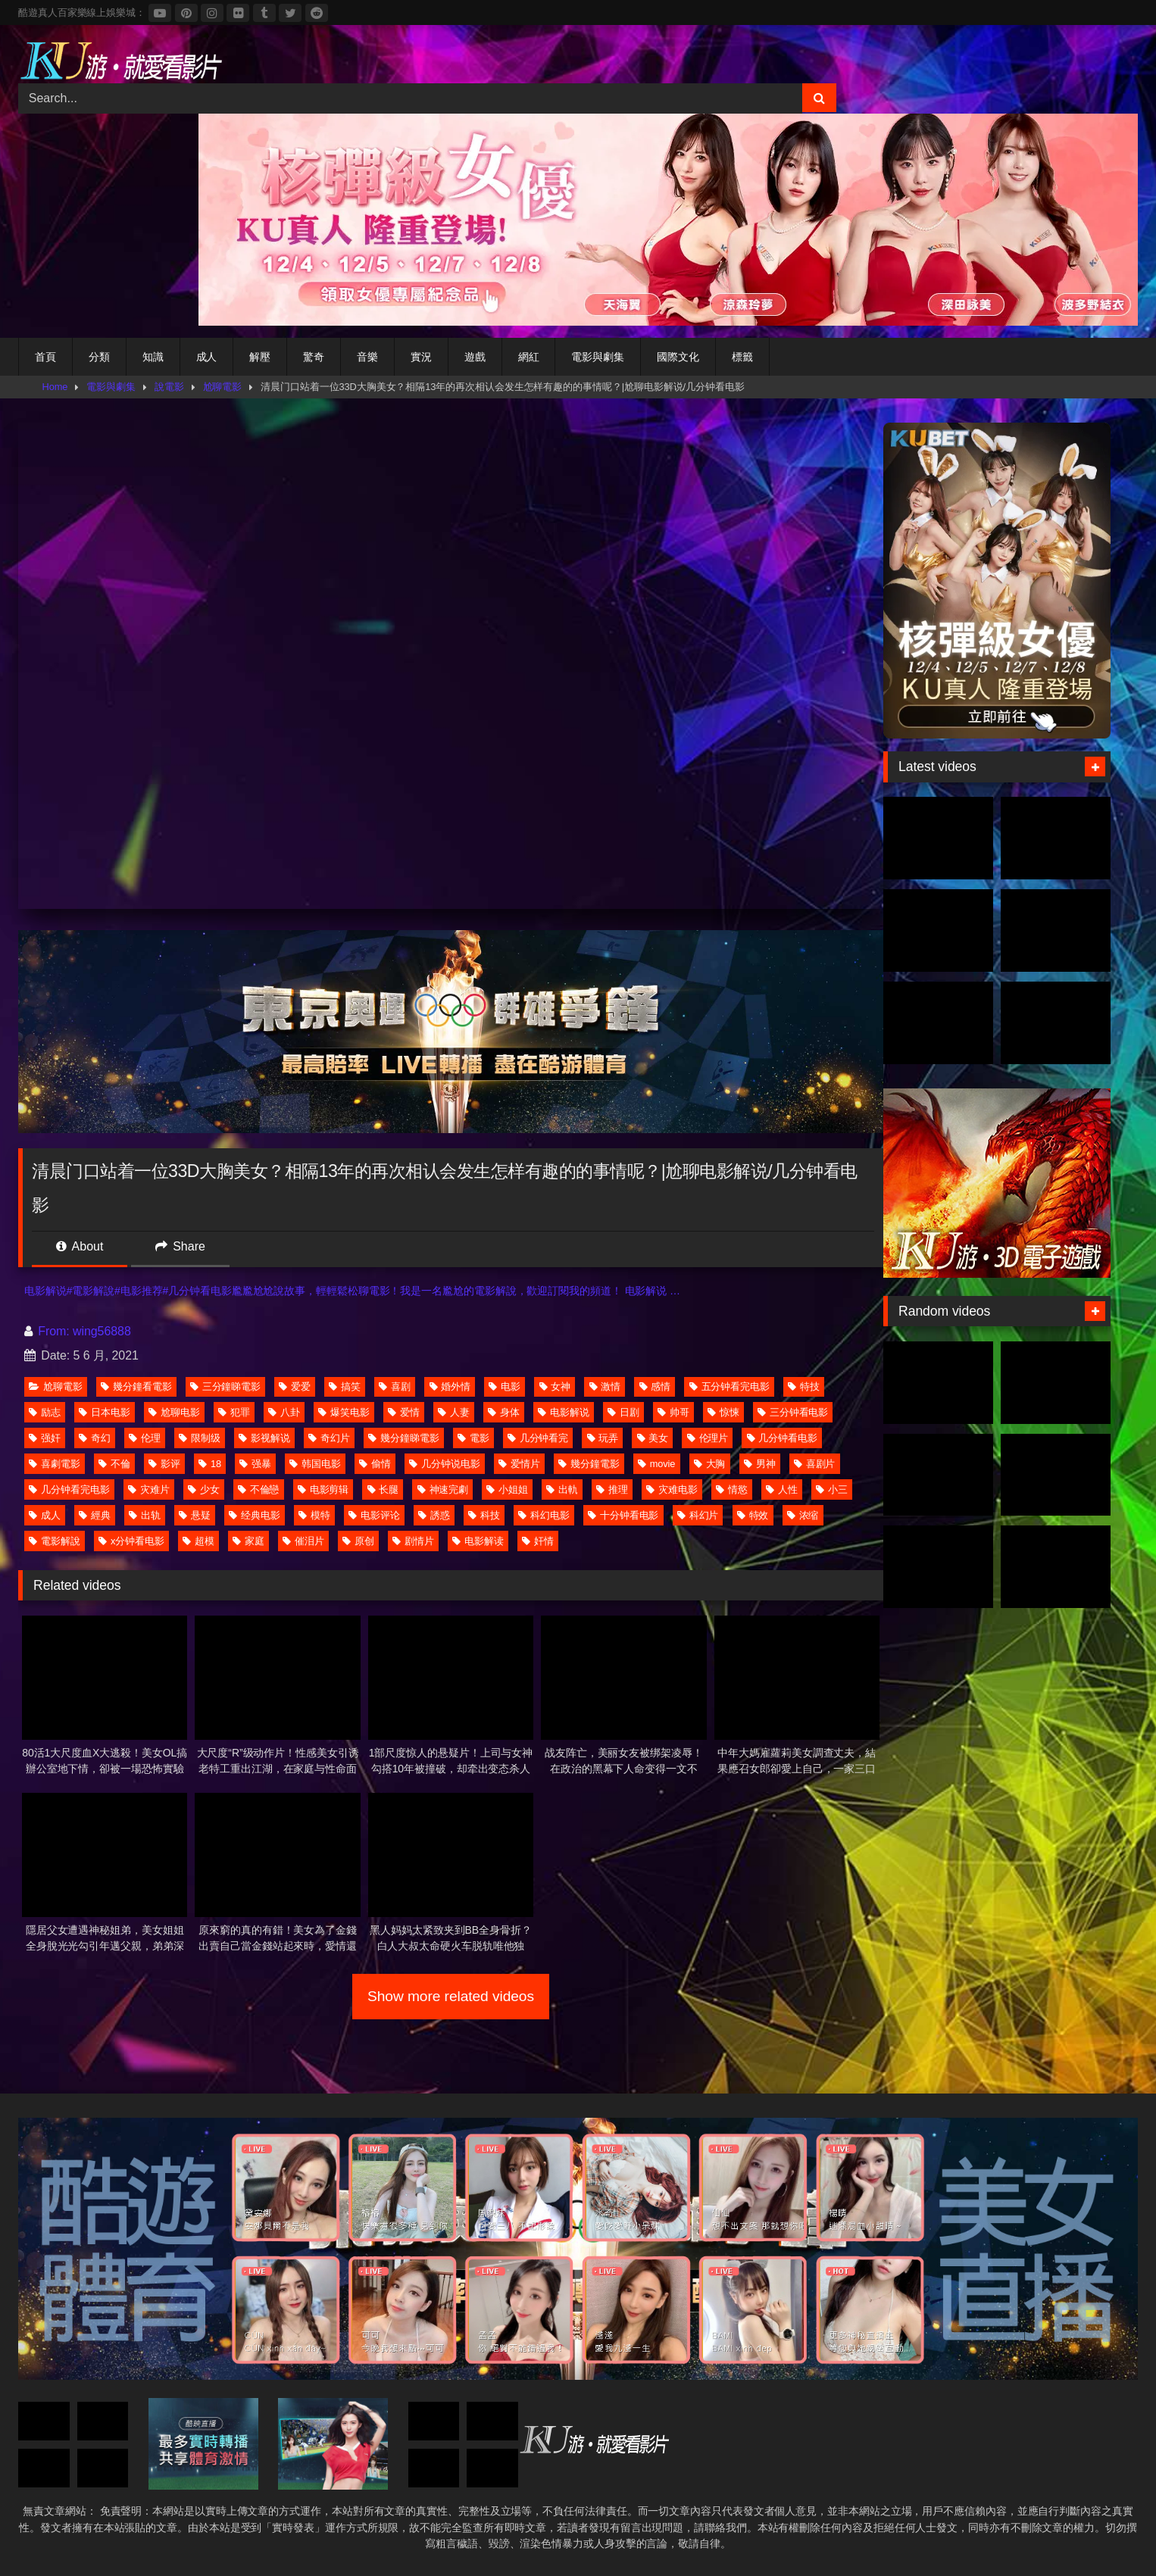  Describe the element at coordinates (507, 1489) in the screenshot. I see `小姐姐` at that location.